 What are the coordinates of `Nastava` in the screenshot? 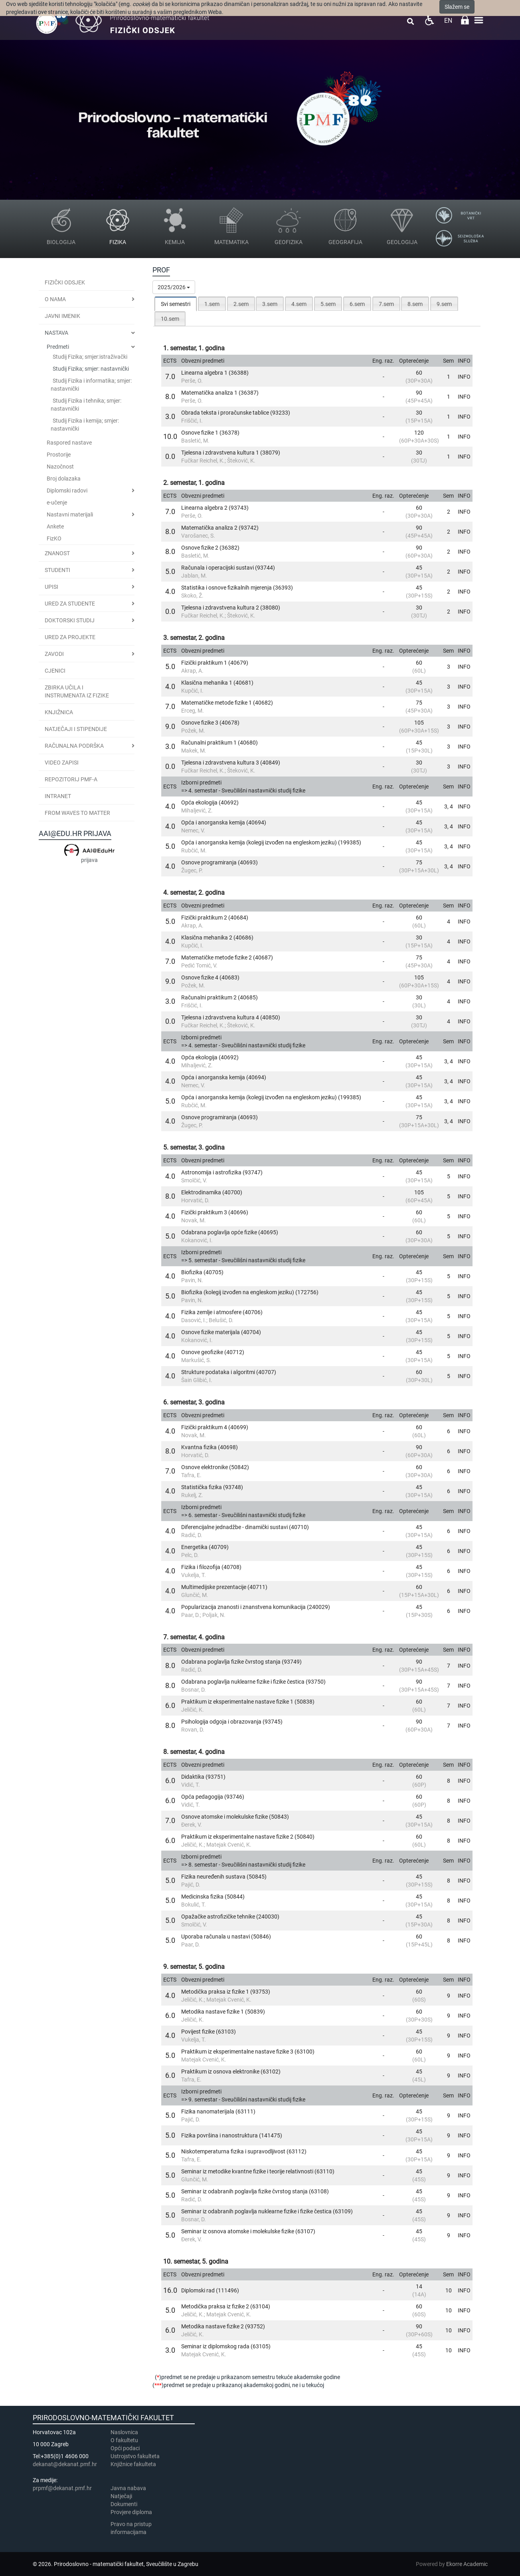 It's located at (56, 333).